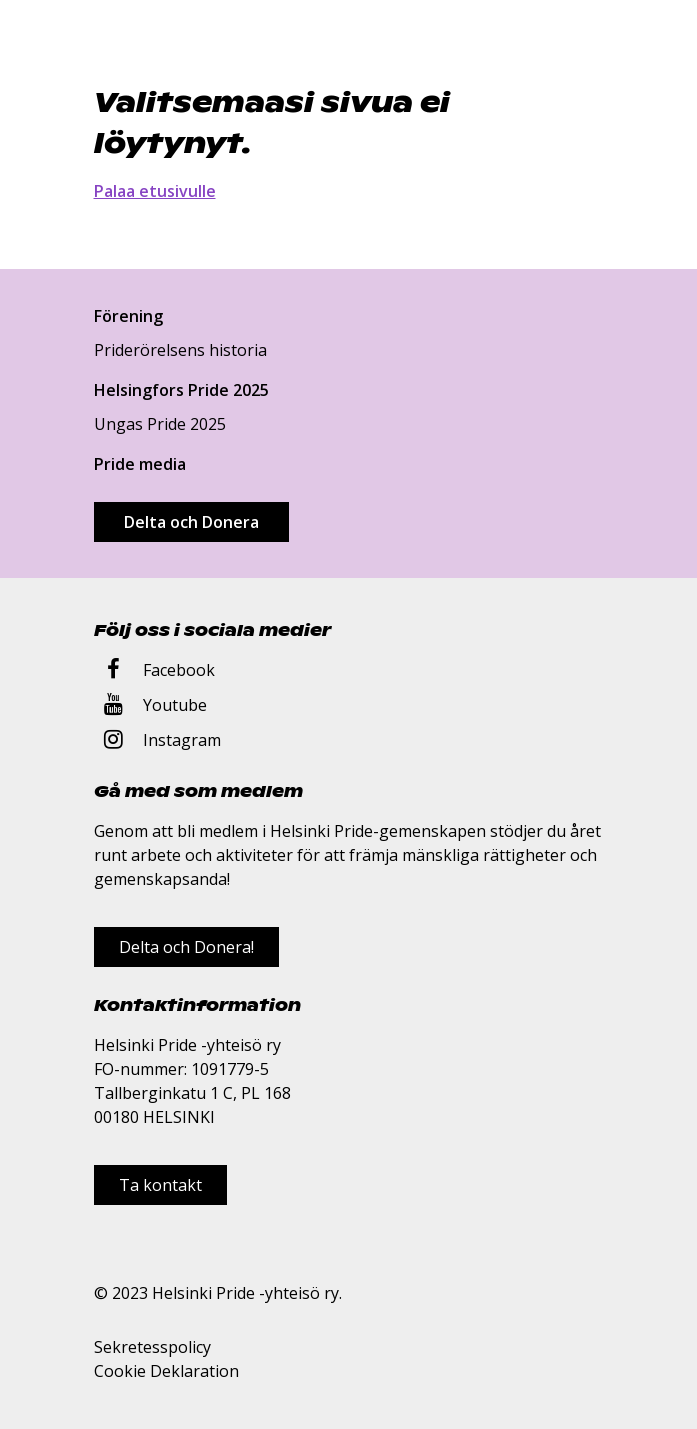 This screenshot has width=697, height=1429. Describe the element at coordinates (160, 424) in the screenshot. I see `Ungas Pride 2025` at that location.